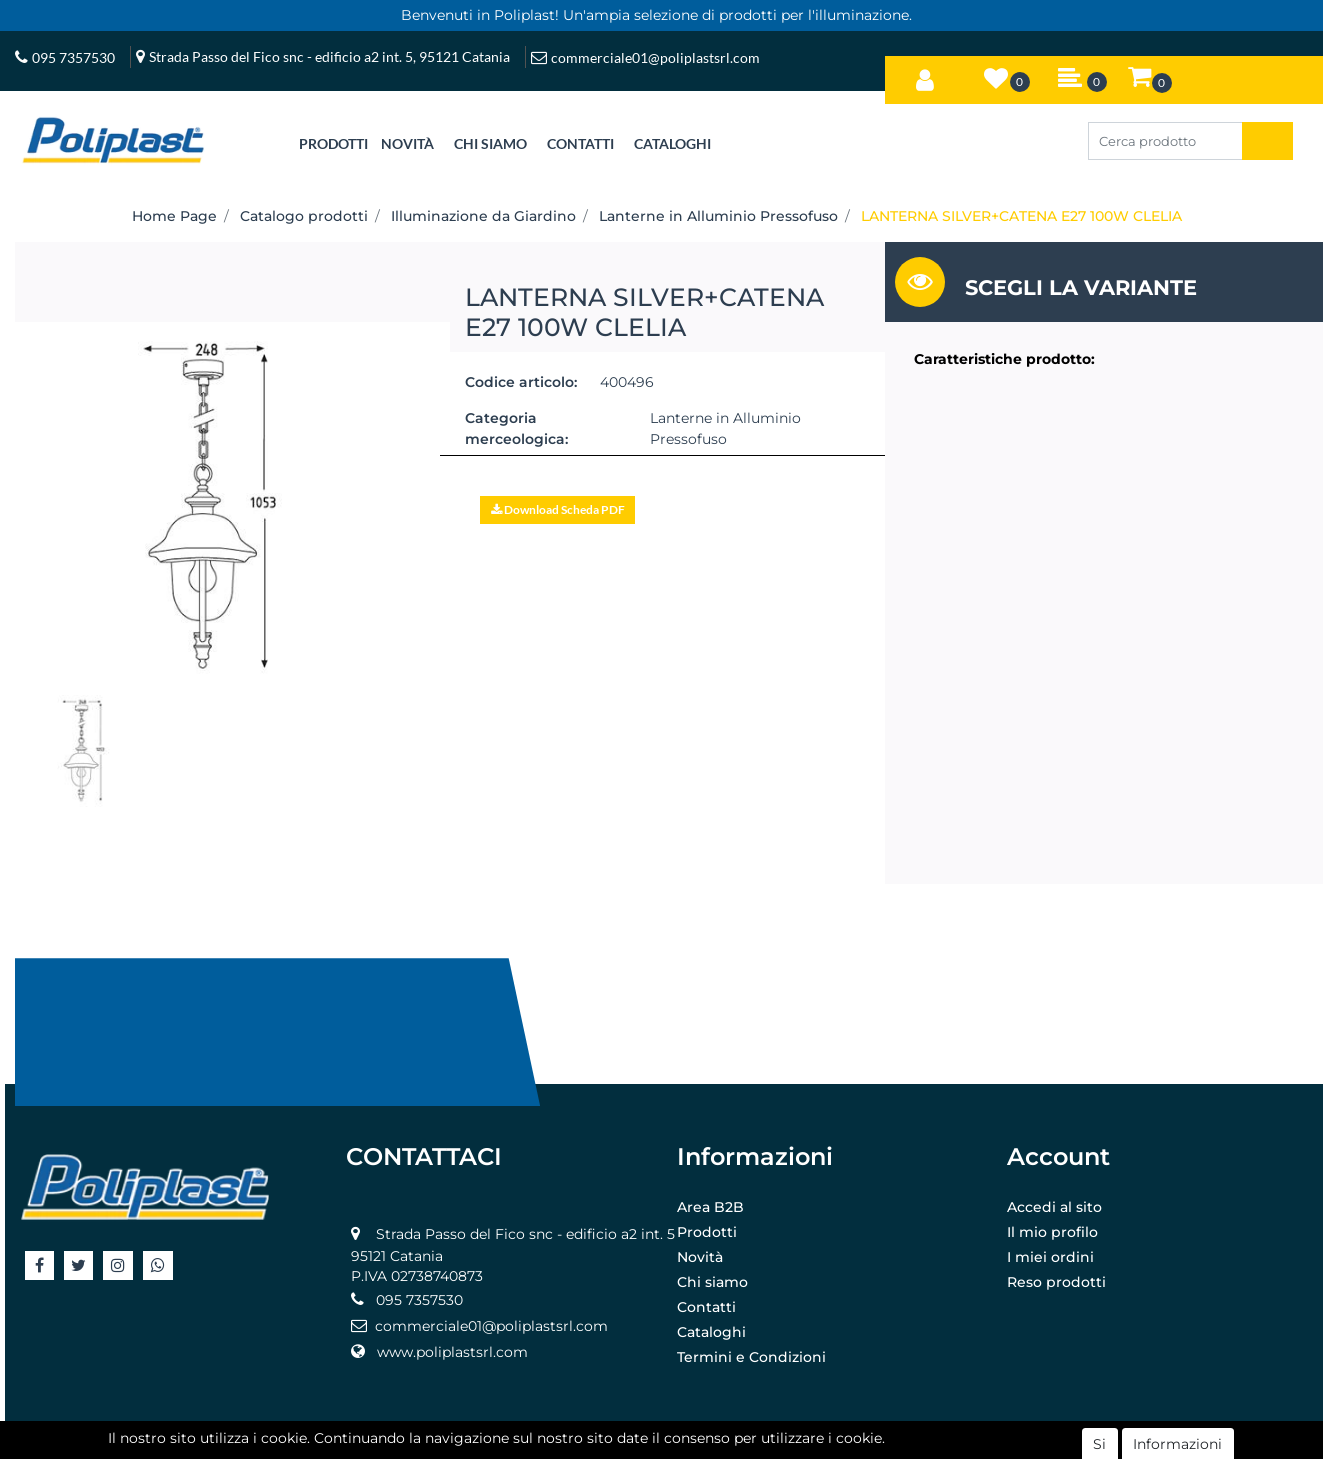  I want to click on Illuminazione da Giardino, so click(483, 216).